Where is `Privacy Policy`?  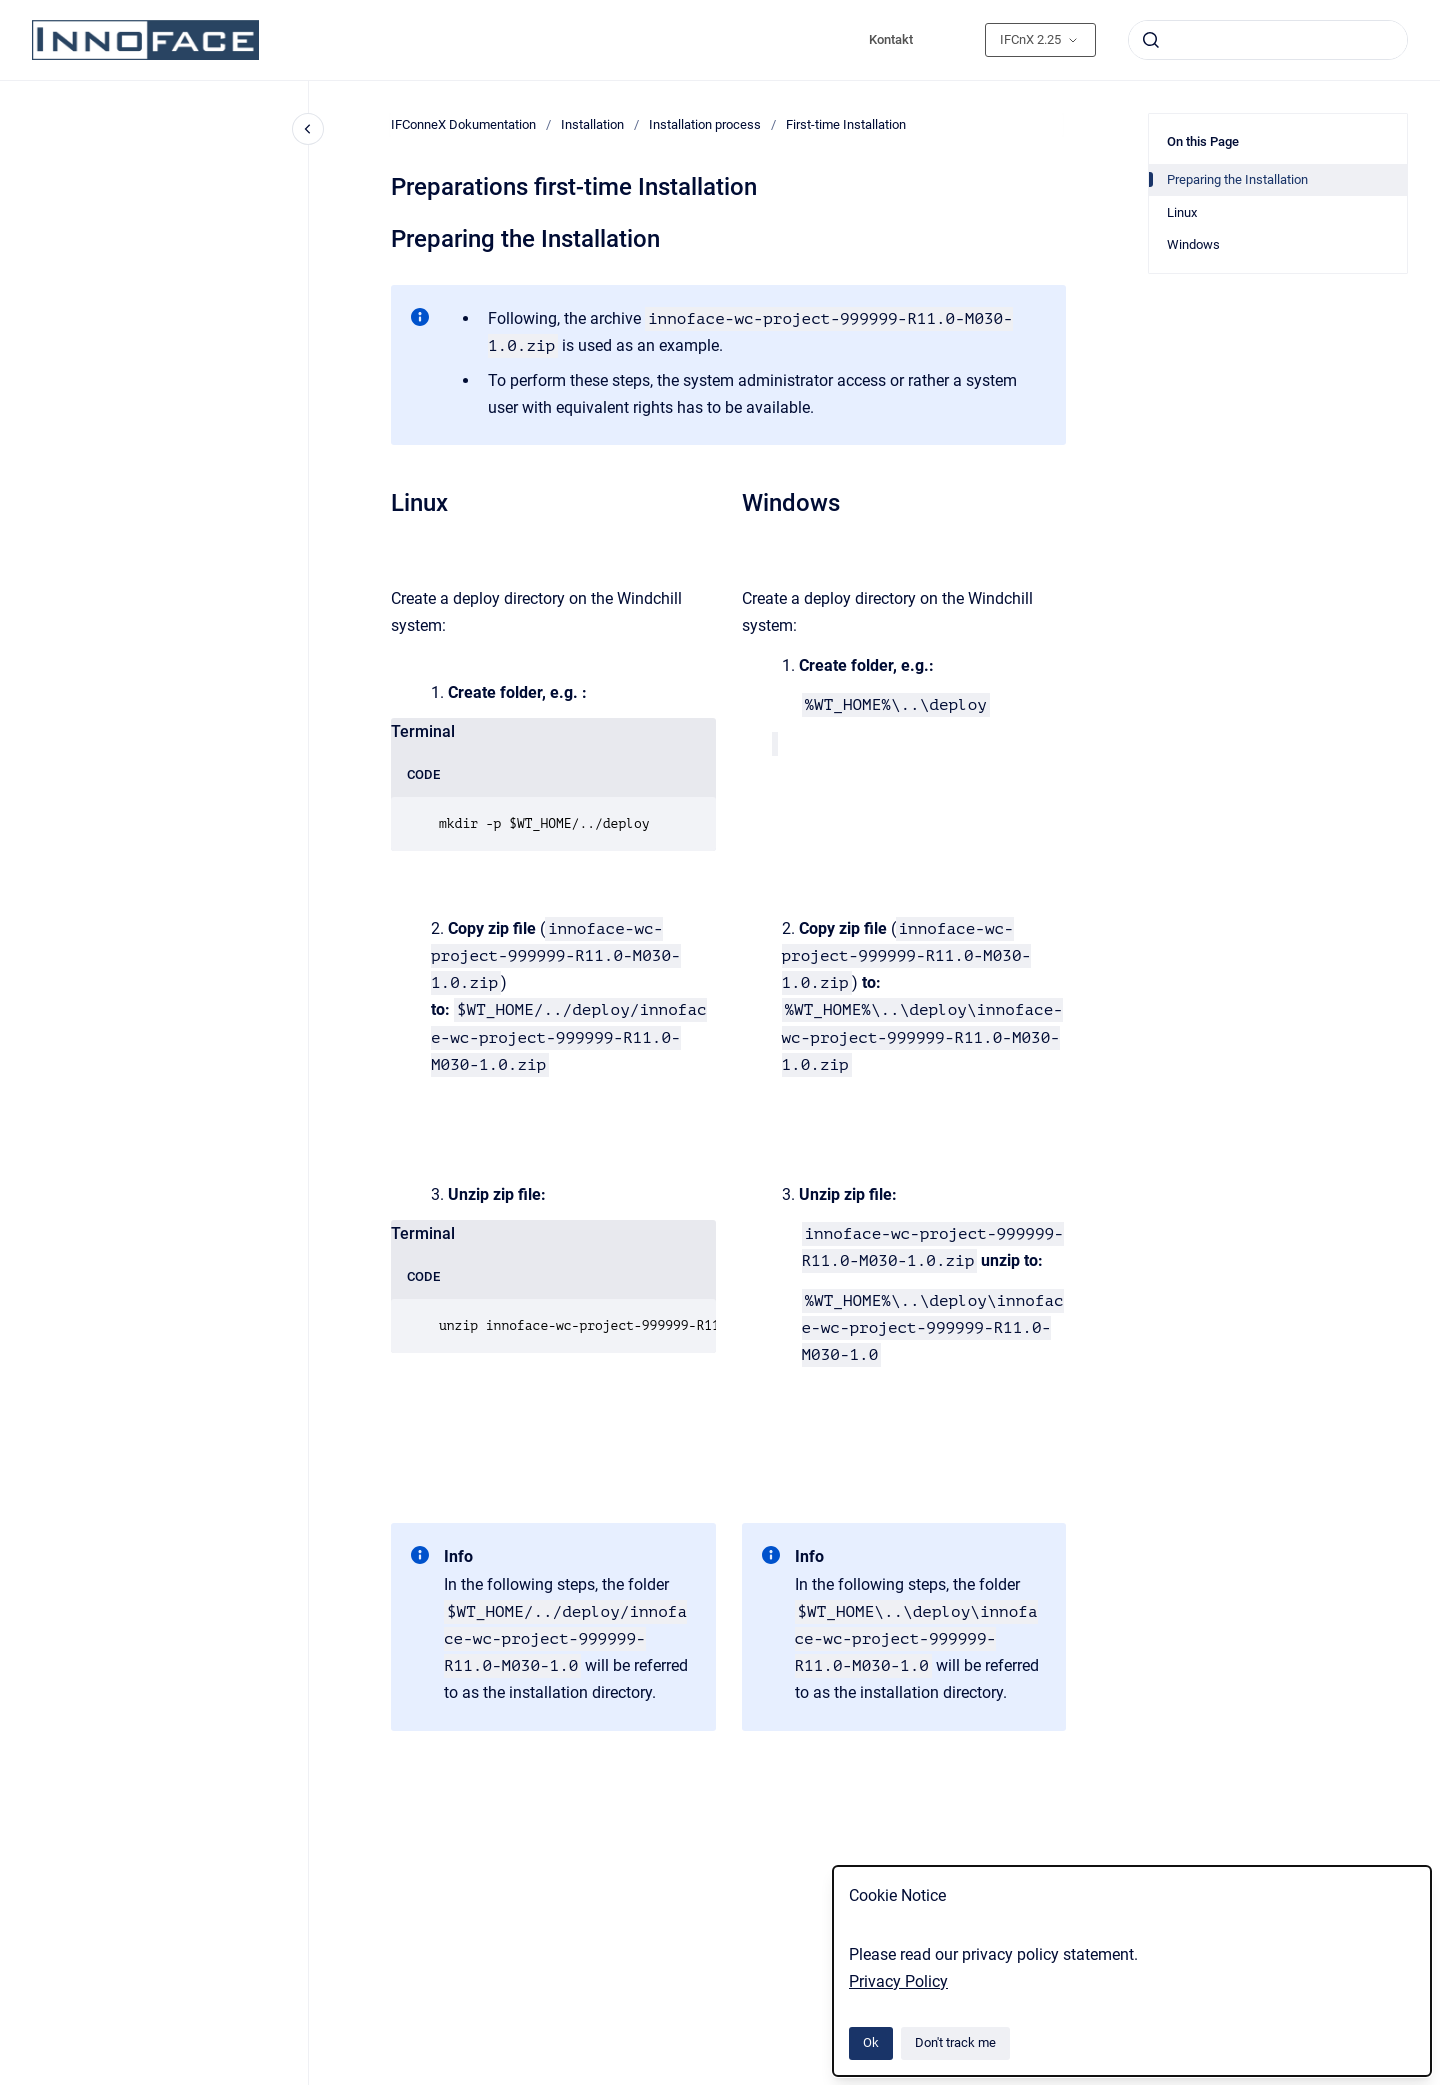 Privacy Policy is located at coordinates (898, 1981).